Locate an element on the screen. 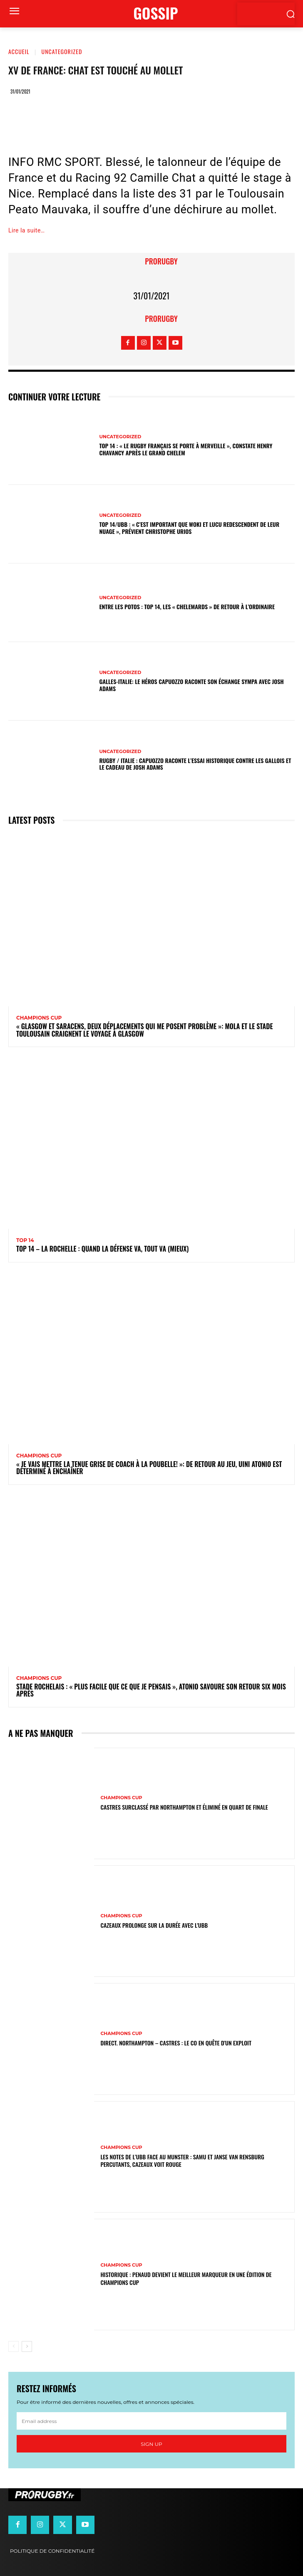 The image size is (303, 2576). Top 14 is located at coordinates (25, 1240).